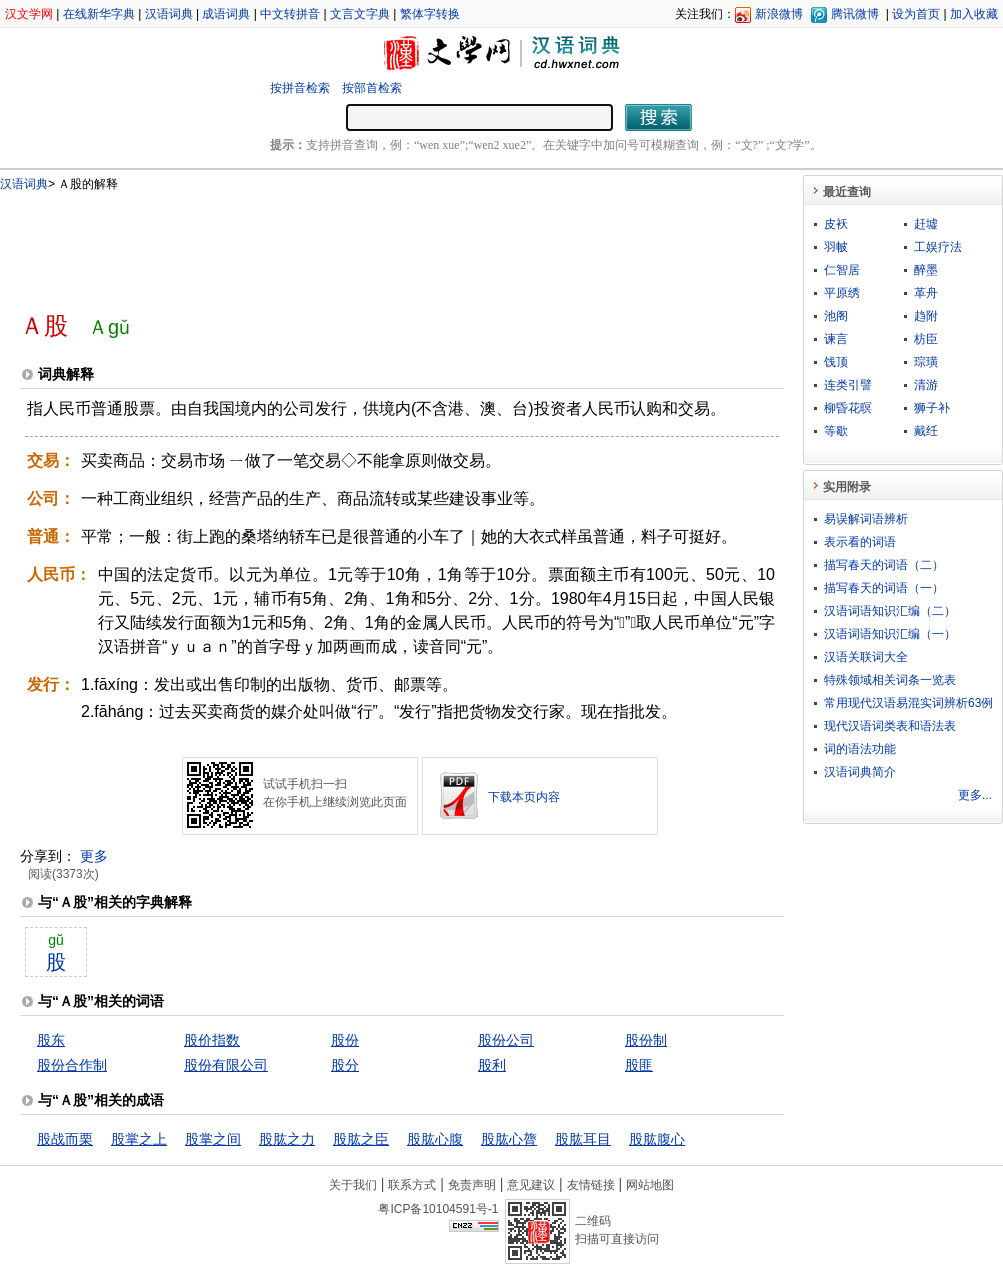 The height and width of the screenshot is (1264, 1003). What do you see at coordinates (860, 749) in the screenshot?
I see `词的语法功能` at bounding box center [860, 749].